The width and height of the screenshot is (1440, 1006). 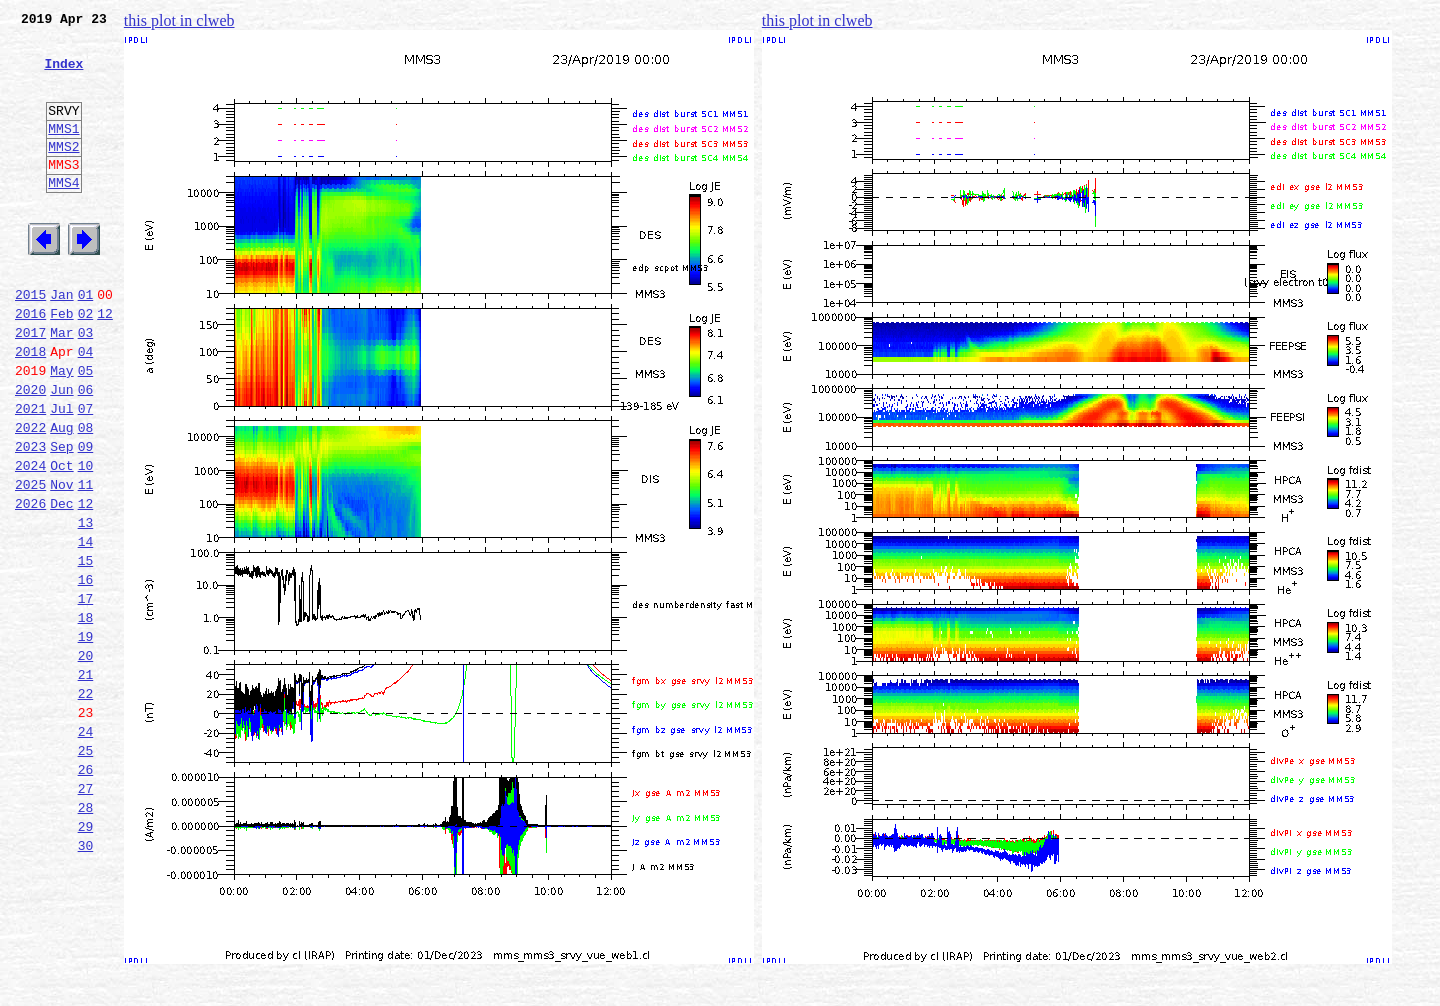 I want to click on 20, so click(x=86, y=760).